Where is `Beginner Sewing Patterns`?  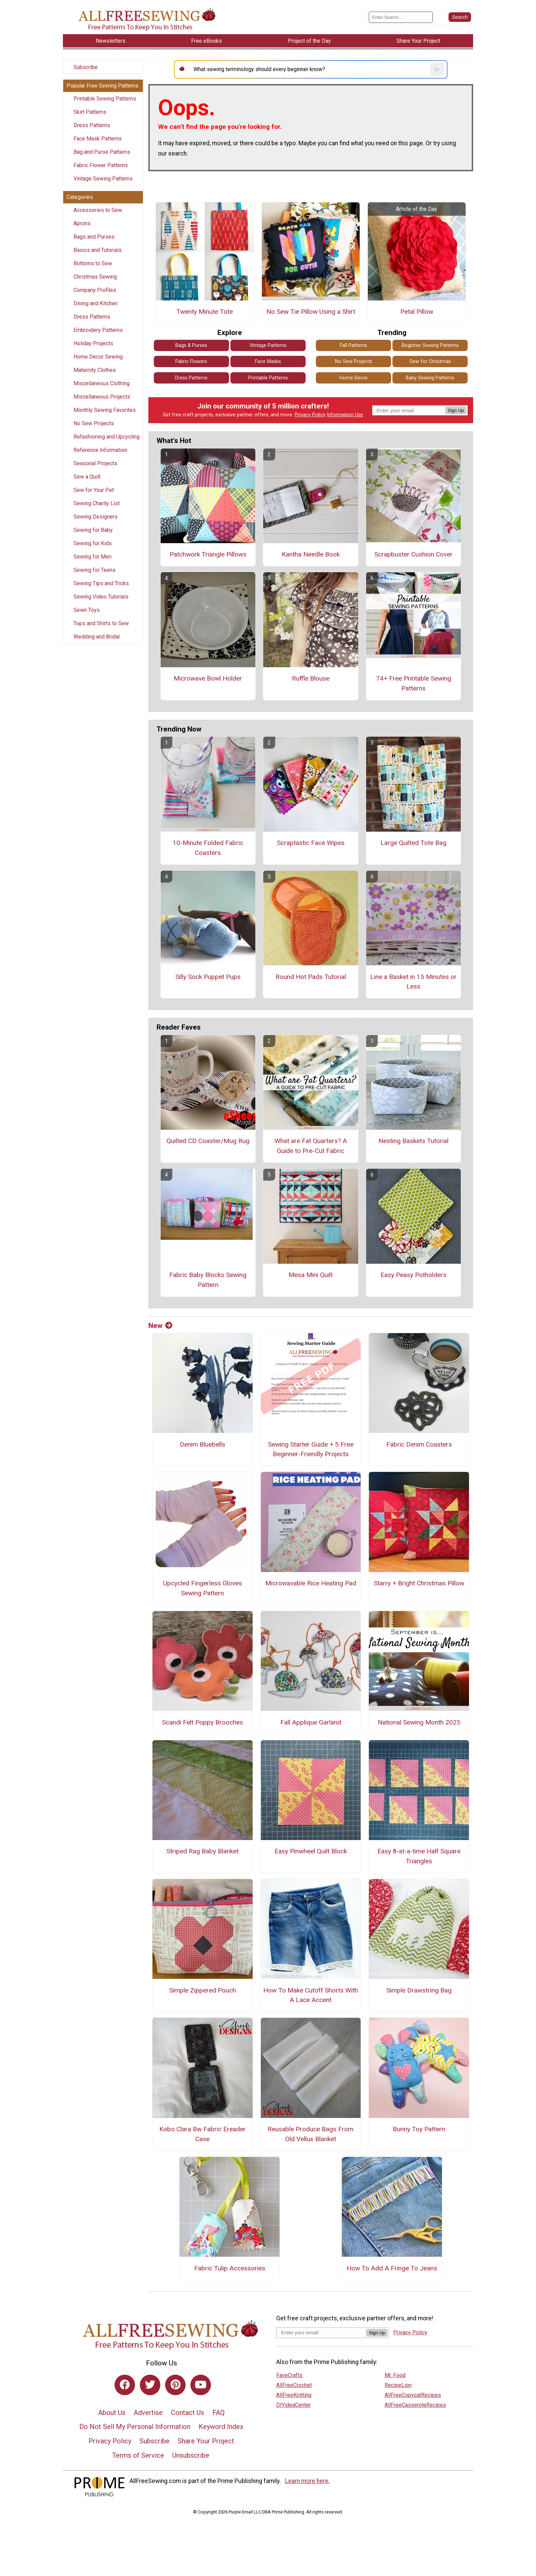
Beginner Sewing Patterns is located at coordinates (430, 345).